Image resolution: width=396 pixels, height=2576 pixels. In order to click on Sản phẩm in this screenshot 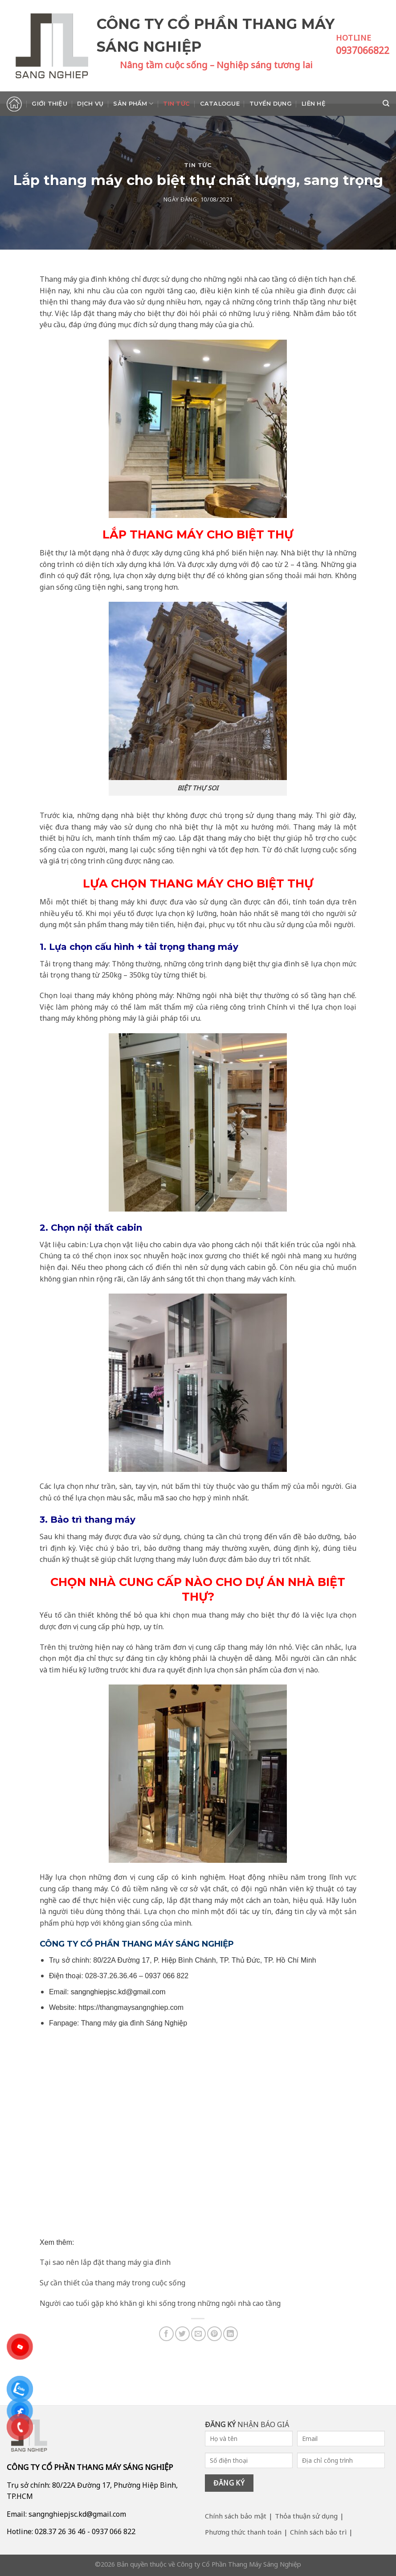, I will do `click(133, 103)`.